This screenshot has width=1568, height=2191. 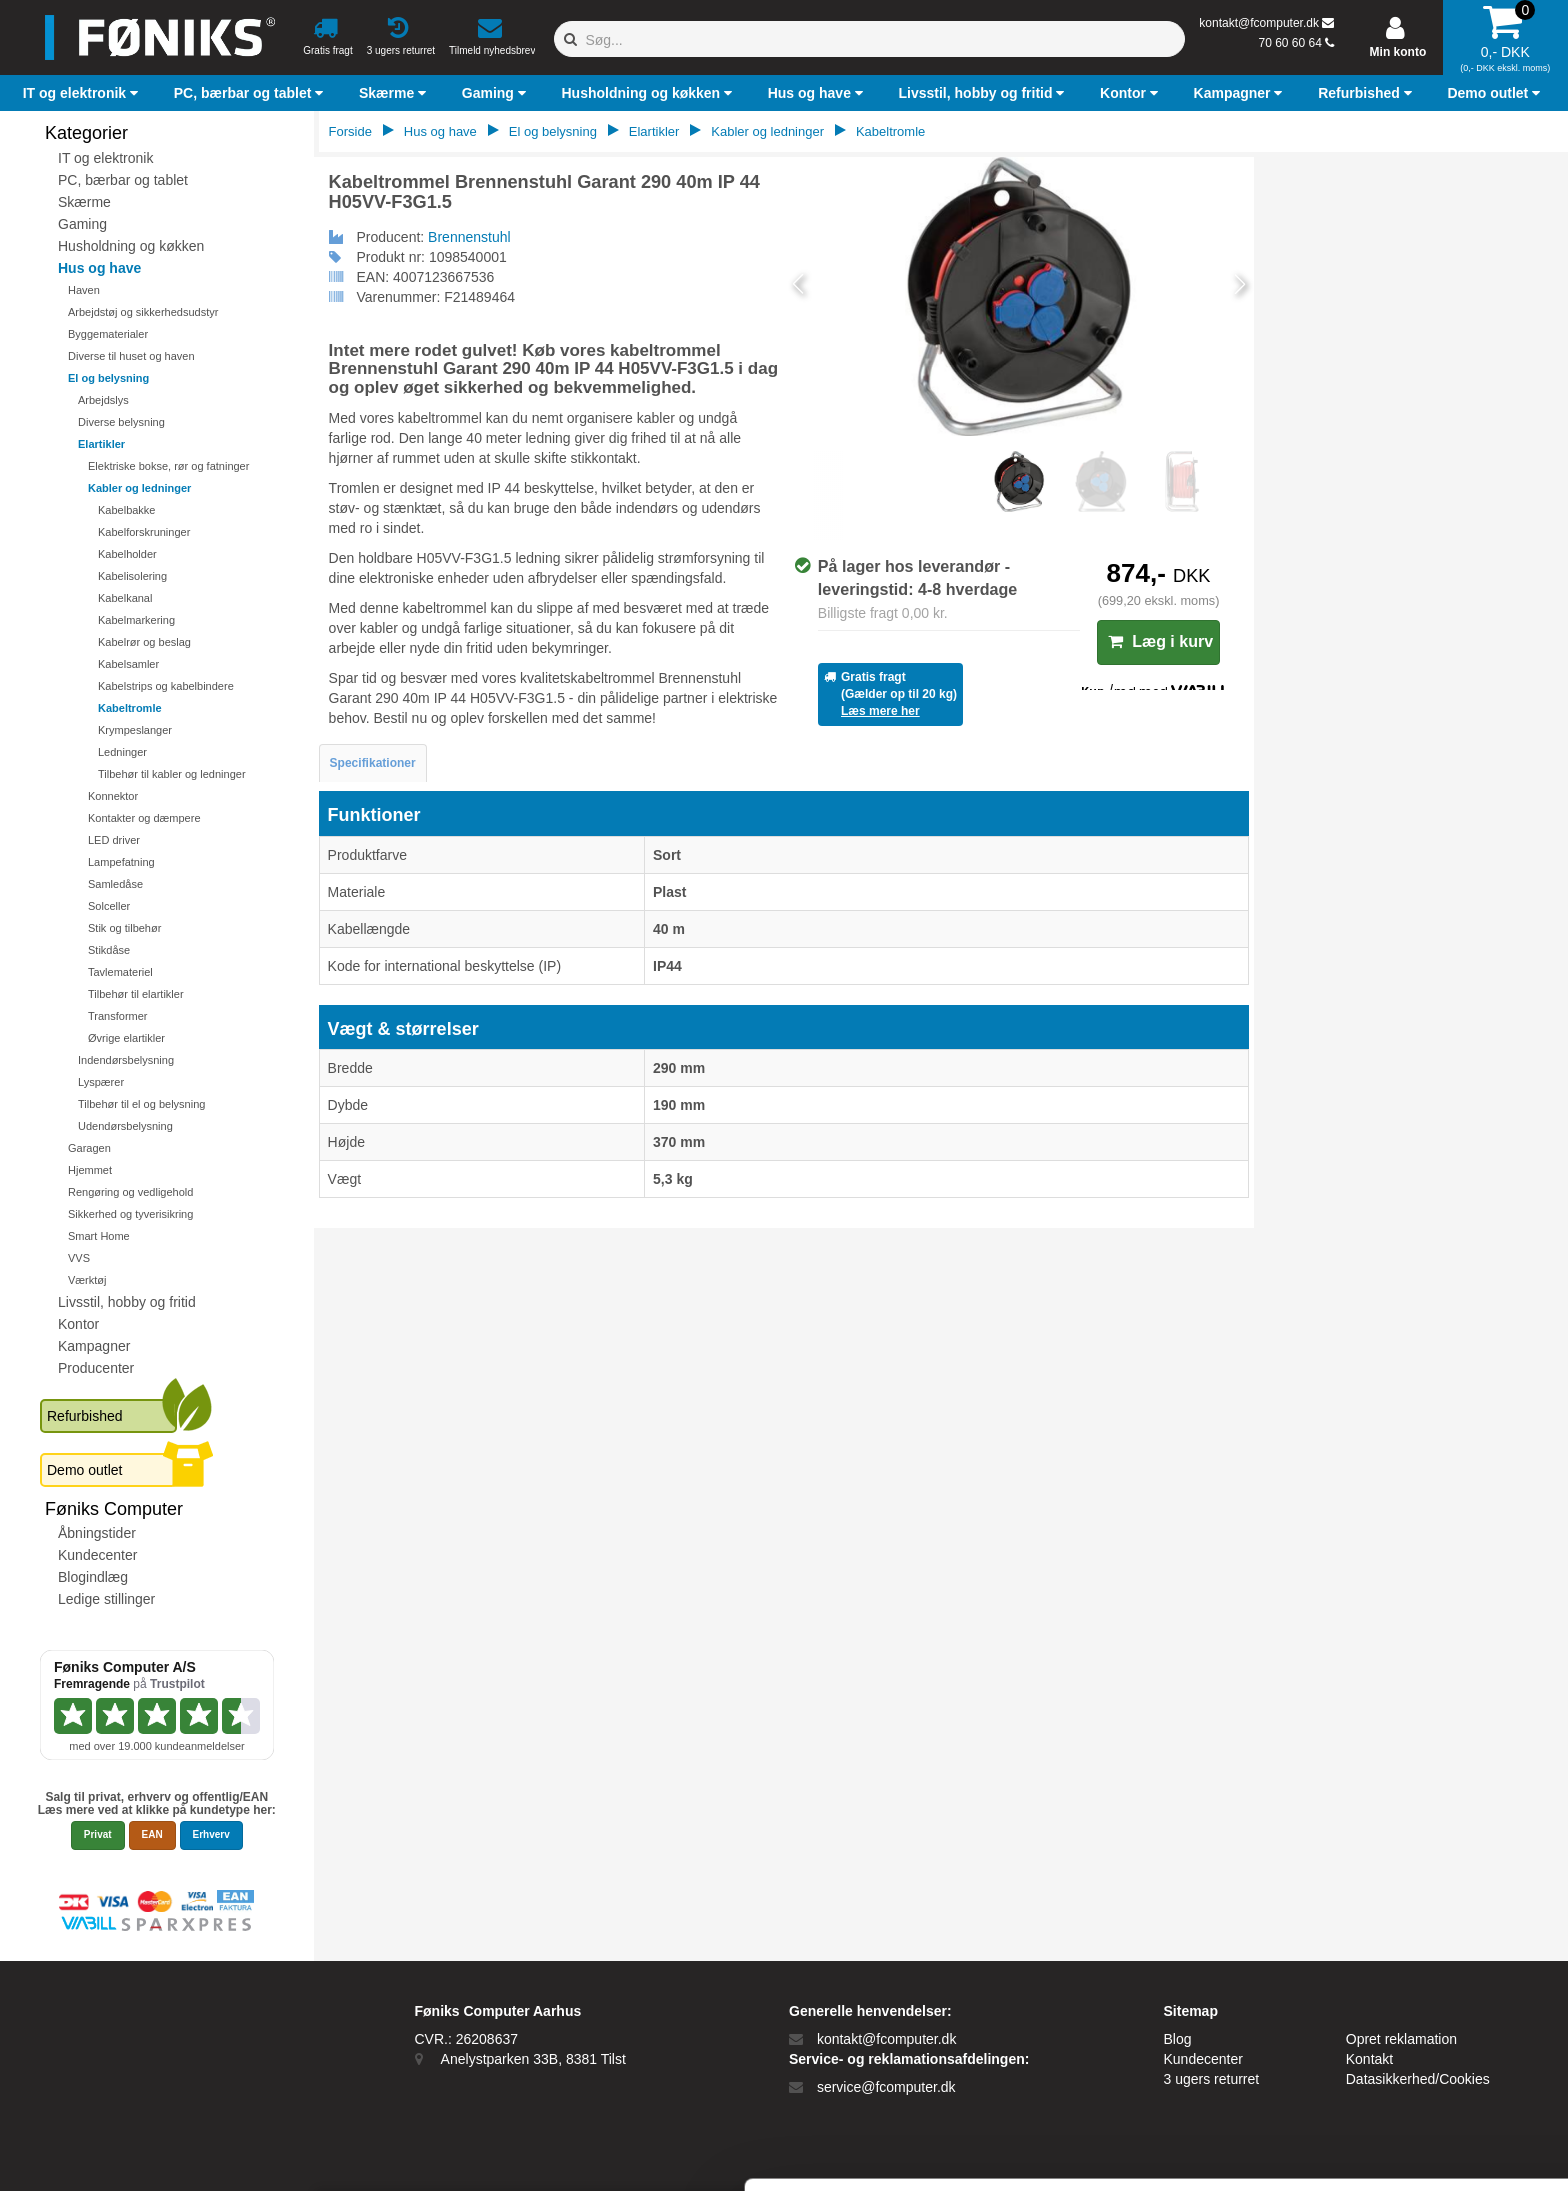 What do you see at coordinates (143, 312) in the screenshot?
I see `Arbejdstøj og sikkerhedsudstyr` at bounding box center [143, 312].